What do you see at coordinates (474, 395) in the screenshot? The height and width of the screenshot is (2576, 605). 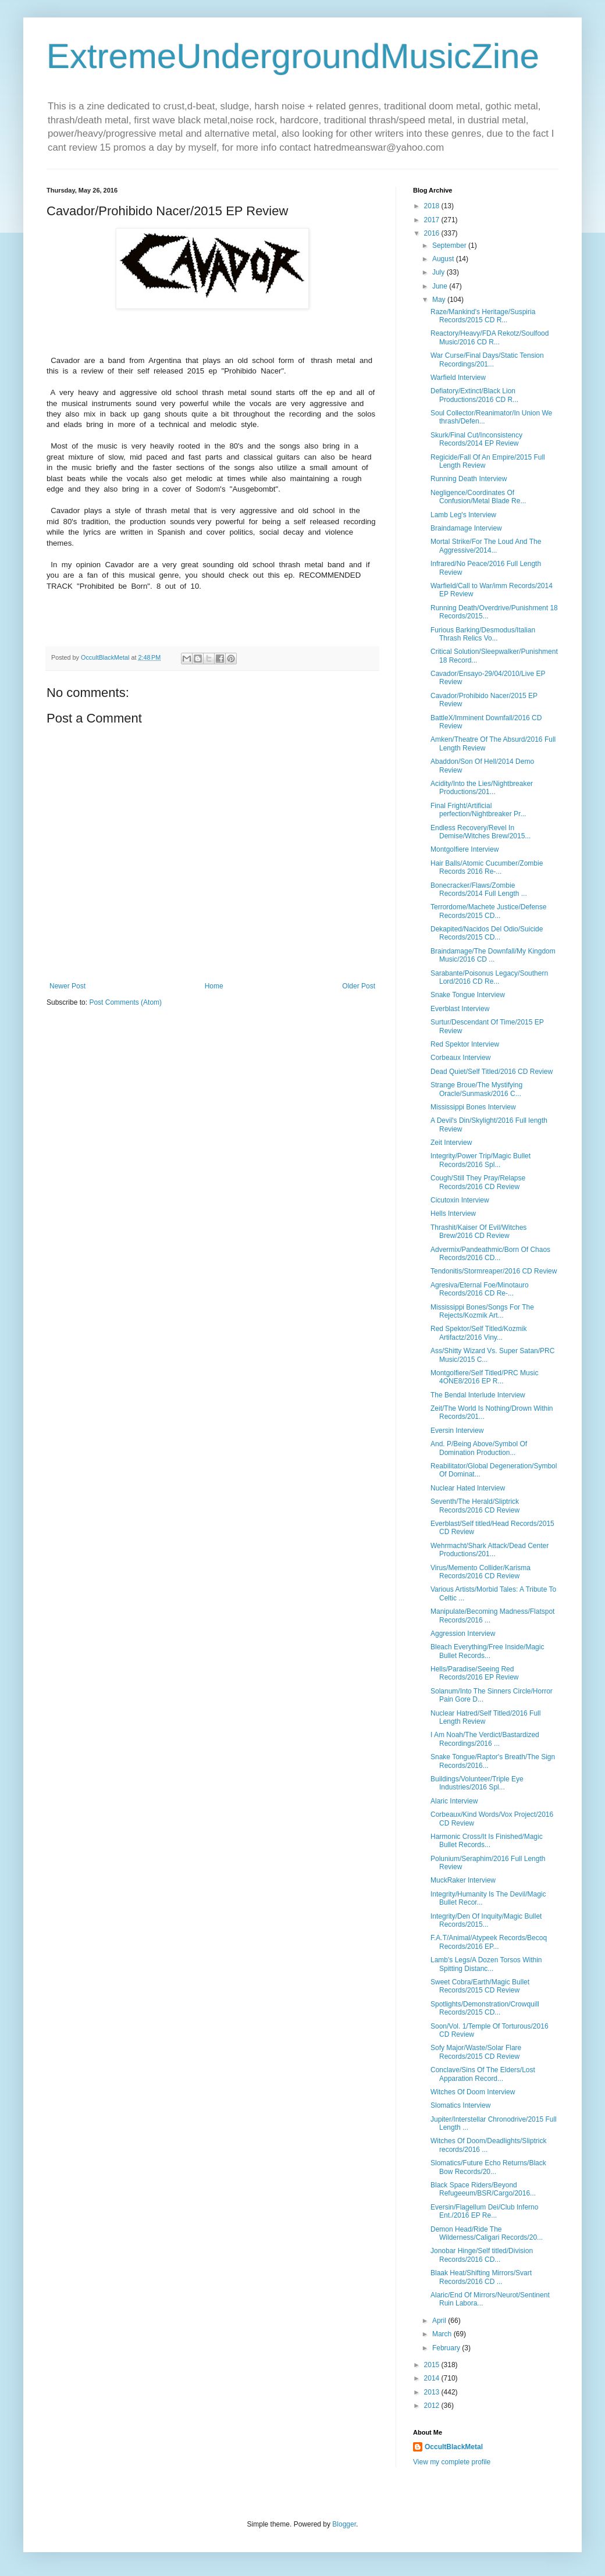 I see `Defiatory/Extinct/Black Lion Productions/2016 CD R...` at bounding box center [474, 395].